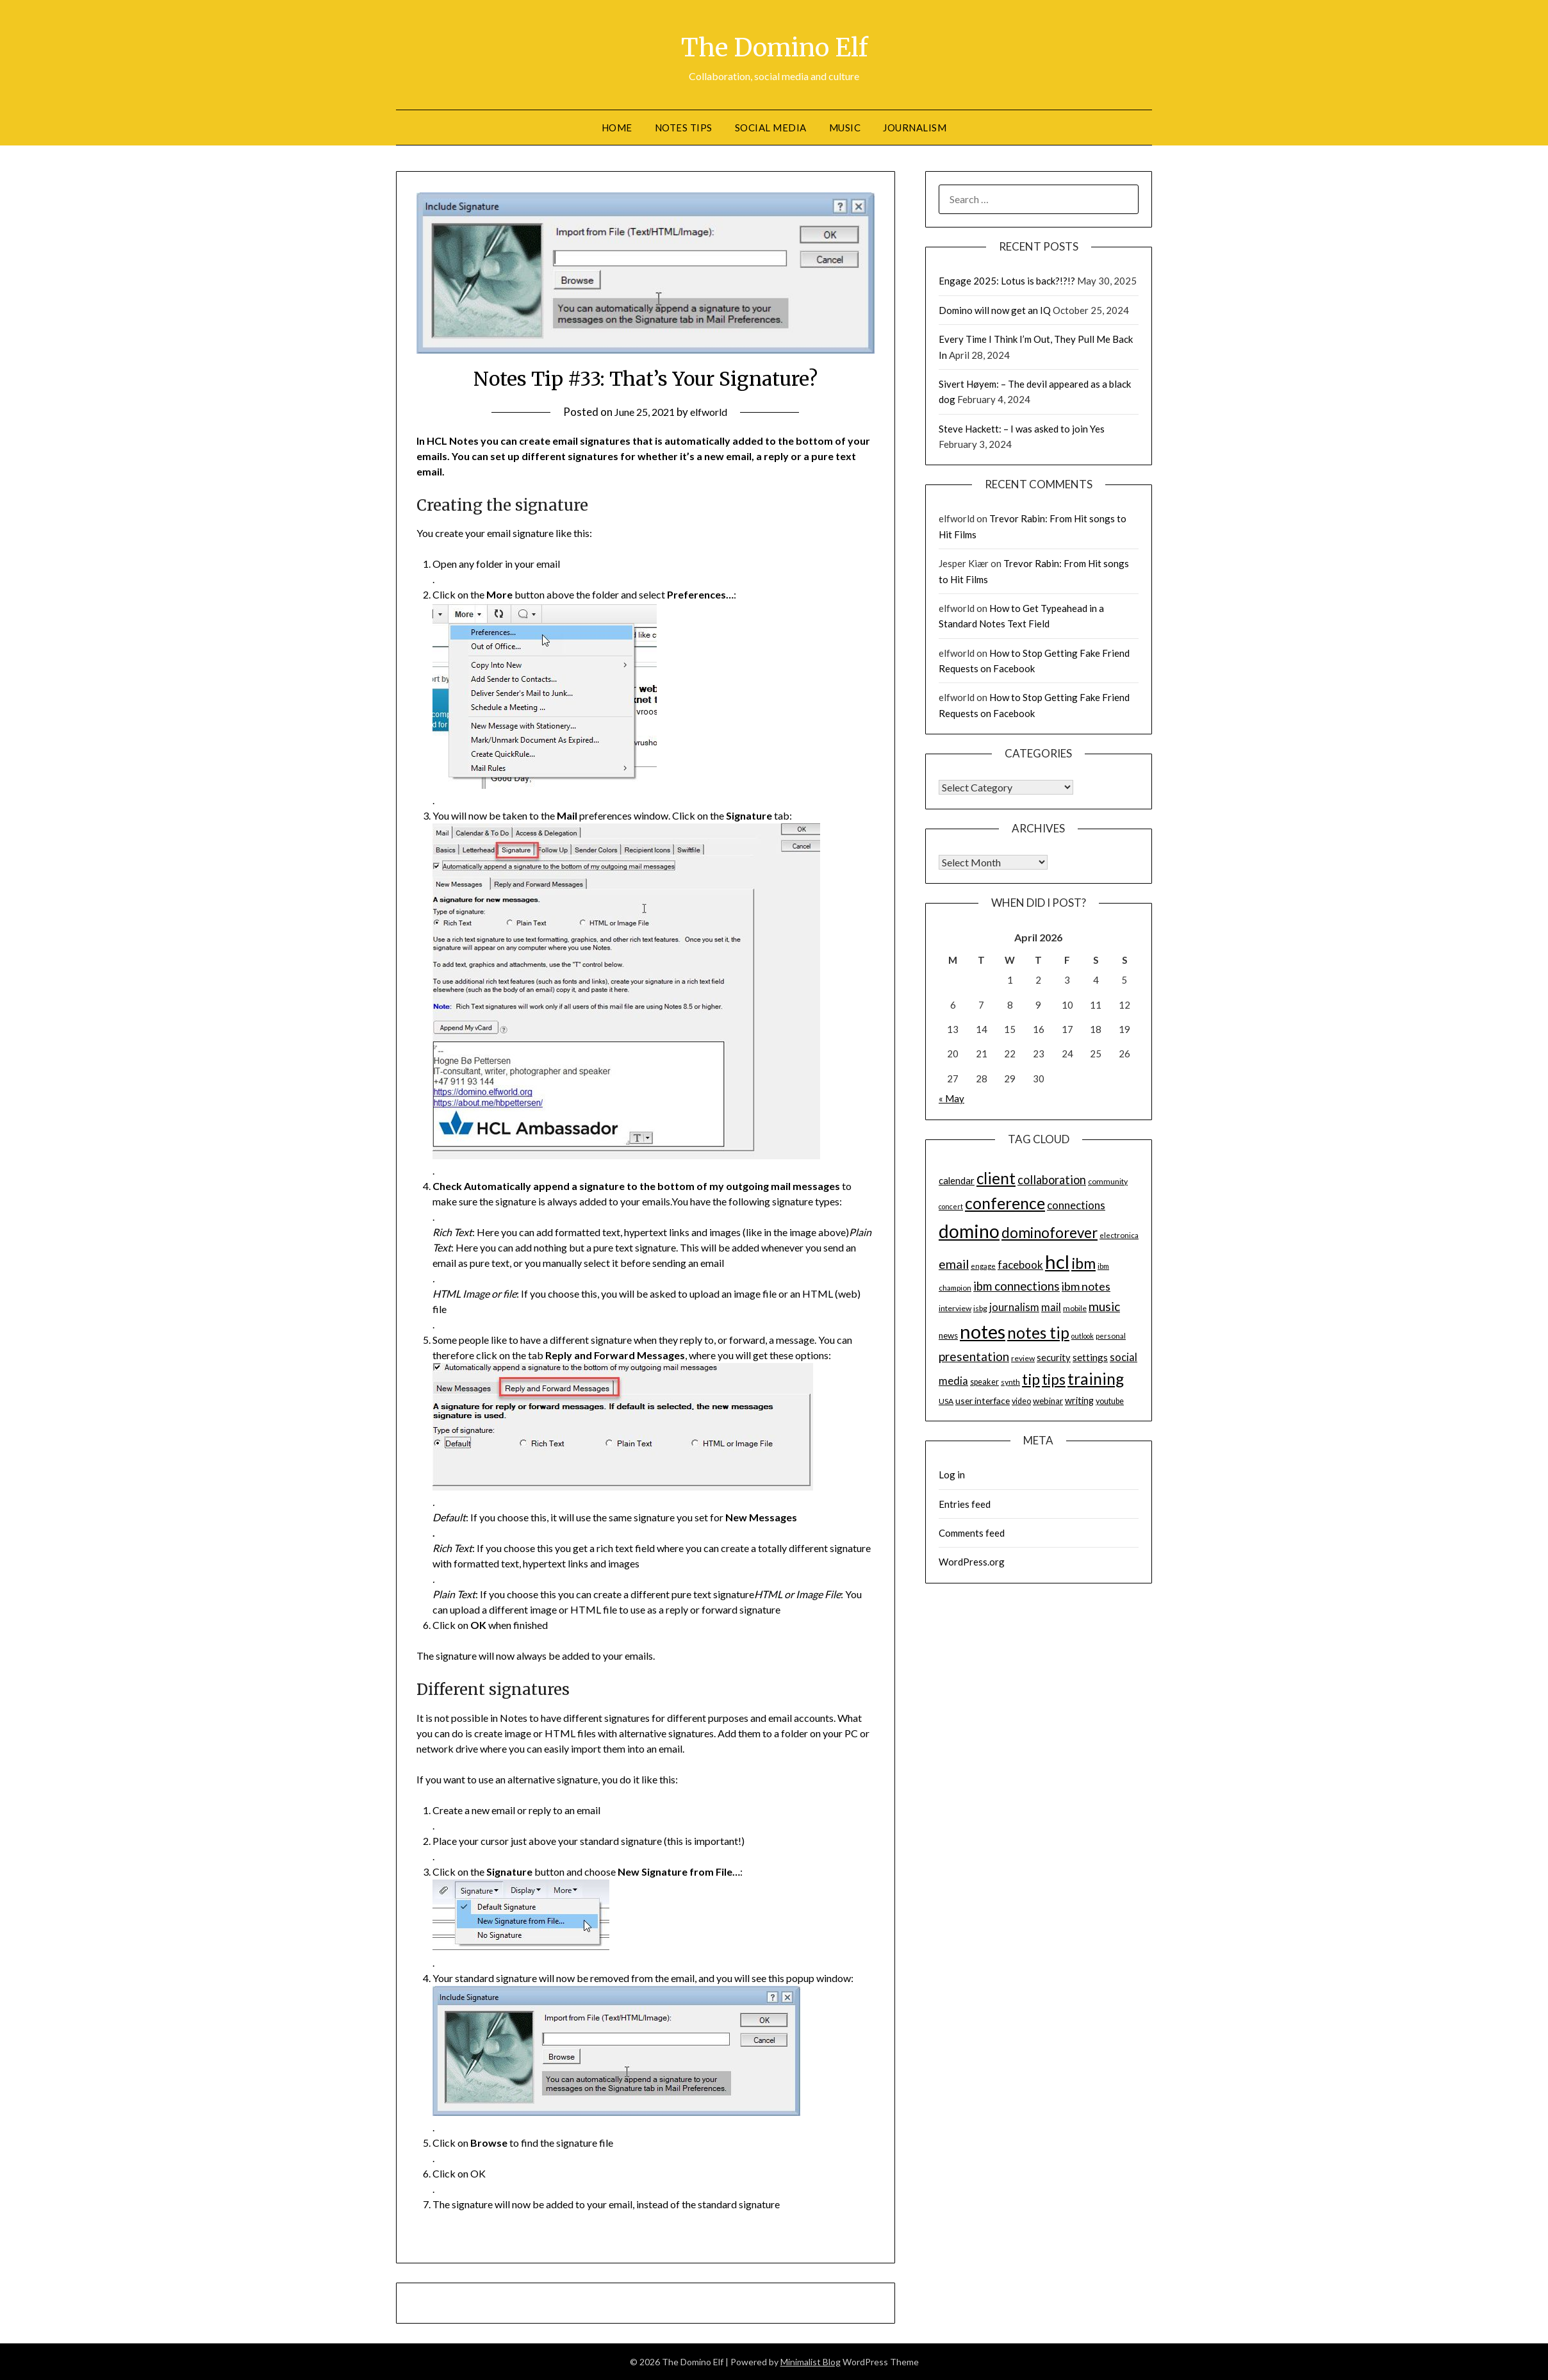 Image resolution: width=1548 pixels, height=2380 pixels. What do you see at coordinates (948, 1335) in the screenshot?
I see `news [news (16 items)]` at bounding box center [948, 1335].